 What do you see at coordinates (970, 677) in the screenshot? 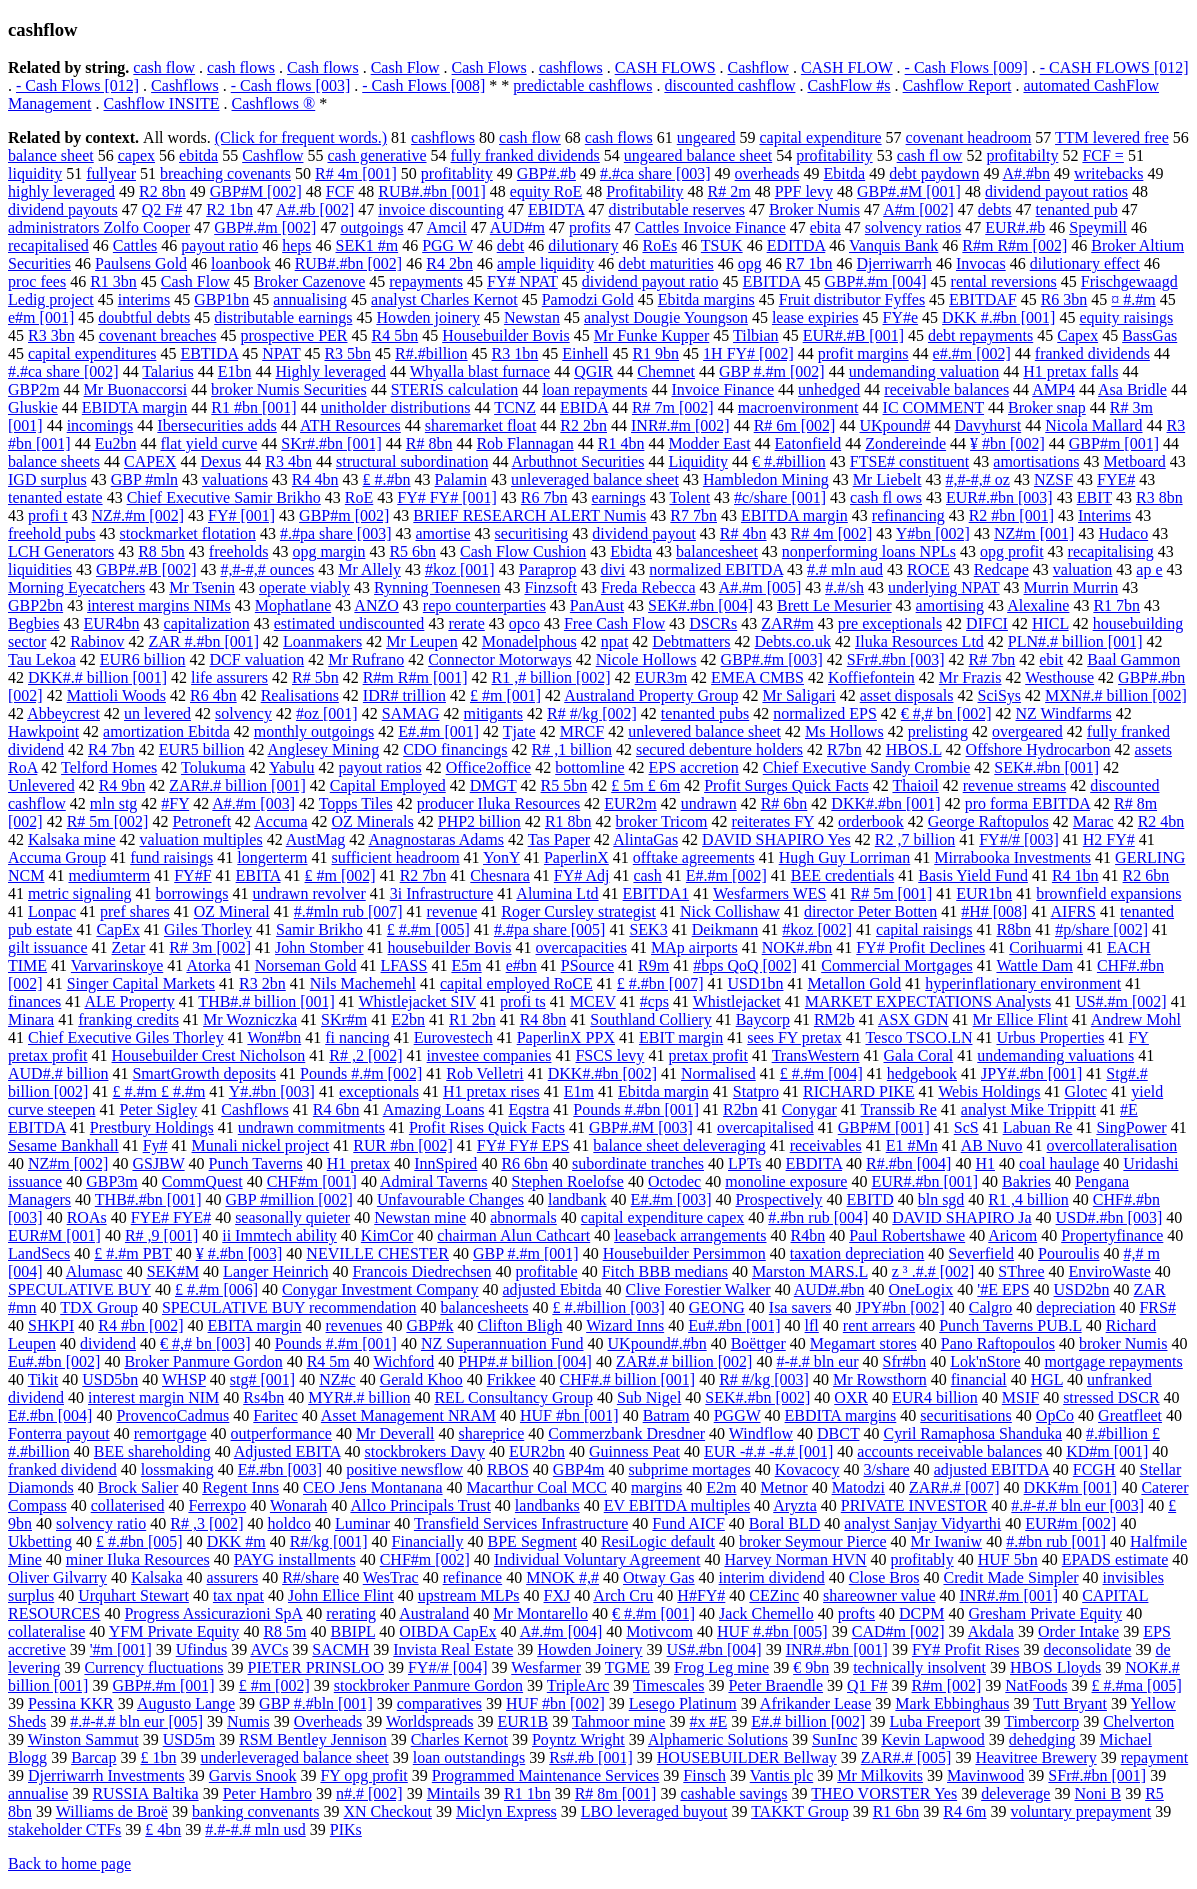
I see `Mr Frazis` at bounding box center [970, 677].